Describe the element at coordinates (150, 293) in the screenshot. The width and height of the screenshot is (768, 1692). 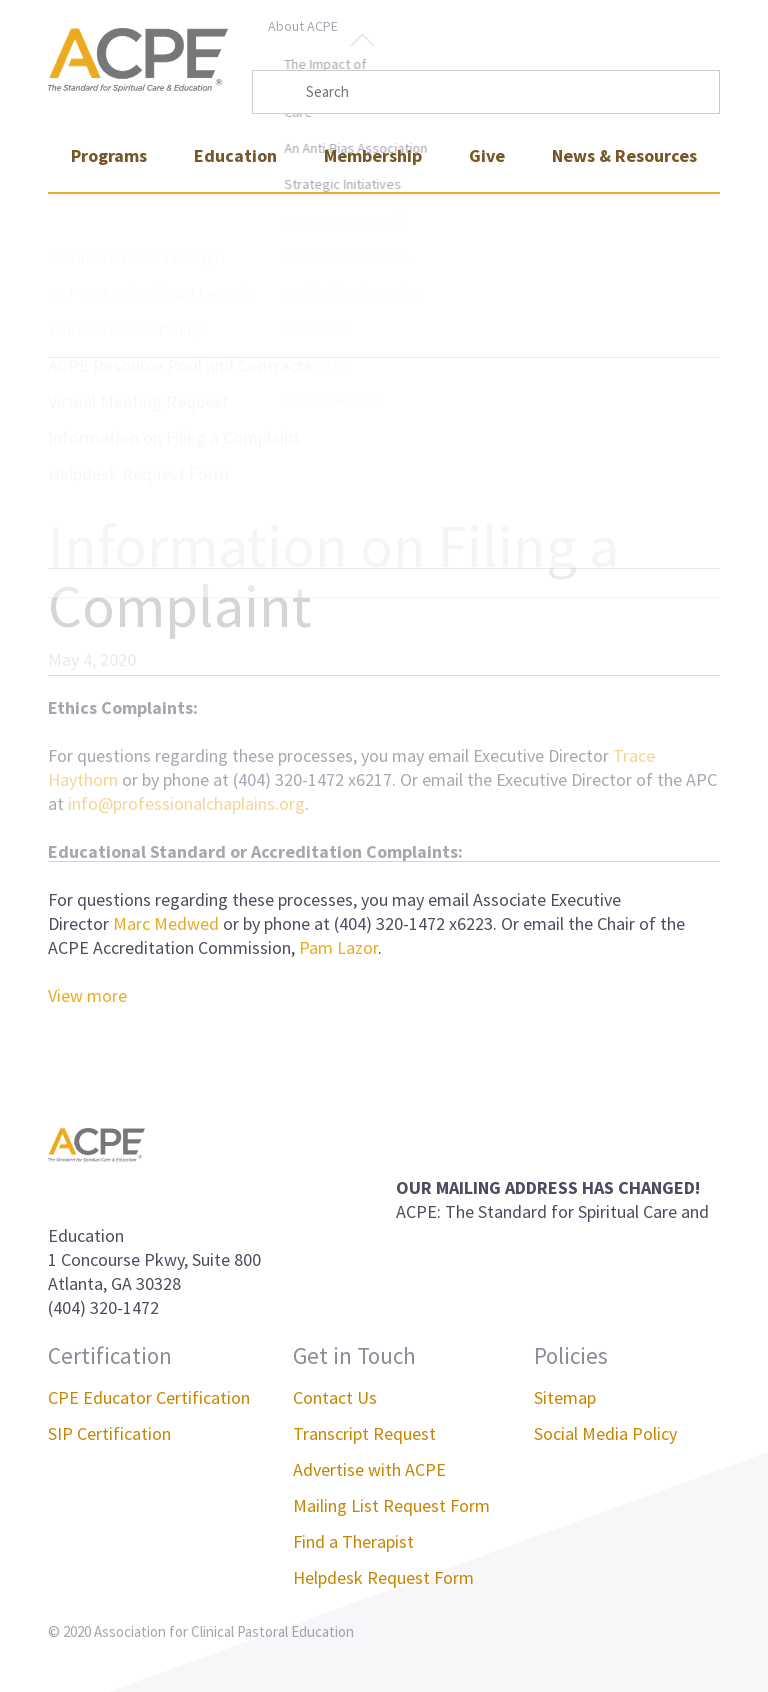
I see `ACPE Standards & Manuals` at that location.